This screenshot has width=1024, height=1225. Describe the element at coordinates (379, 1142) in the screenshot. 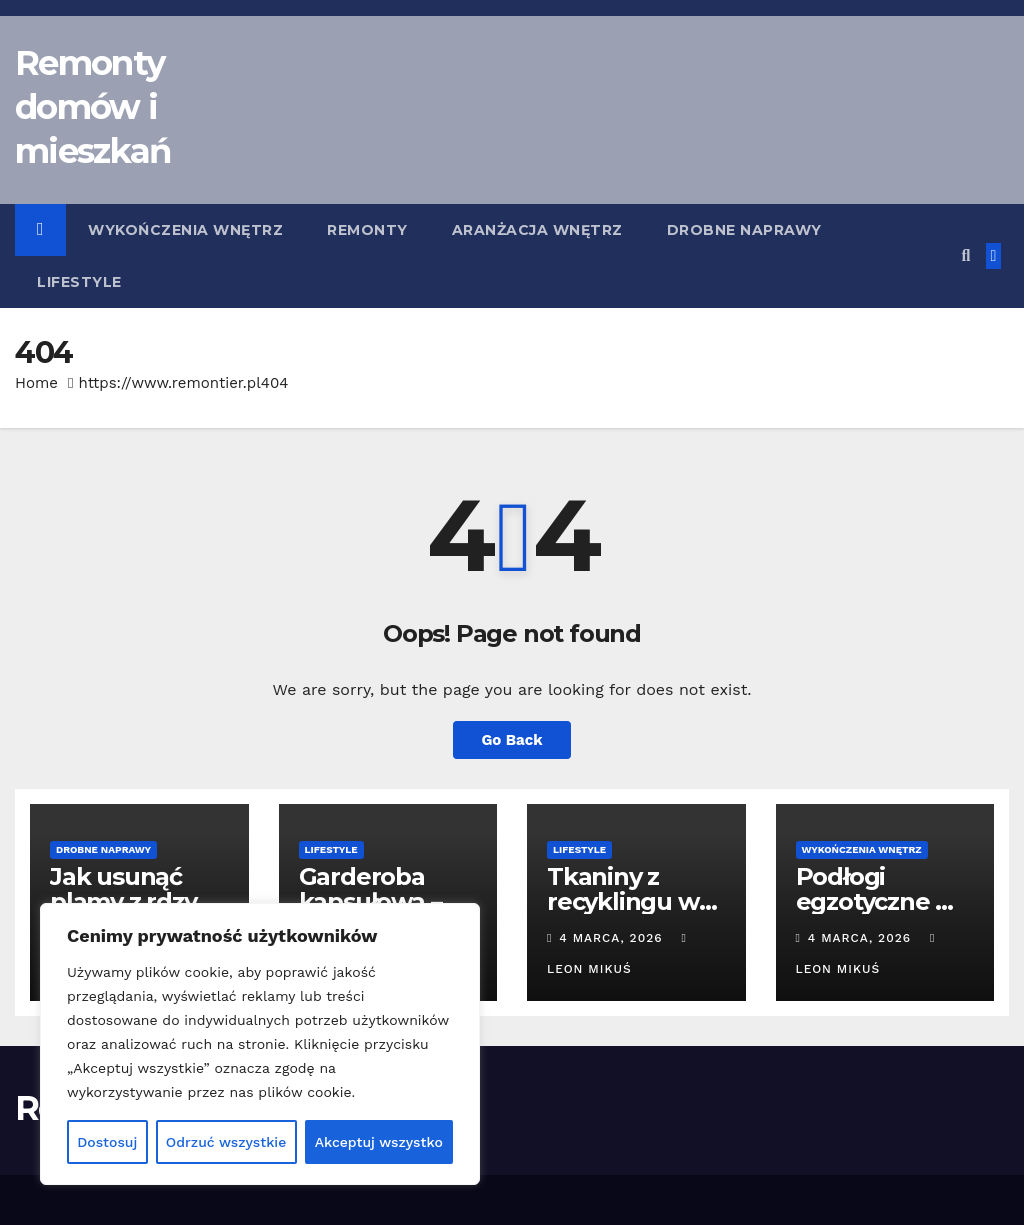

I see `Akceptuj wszystko` at that location.